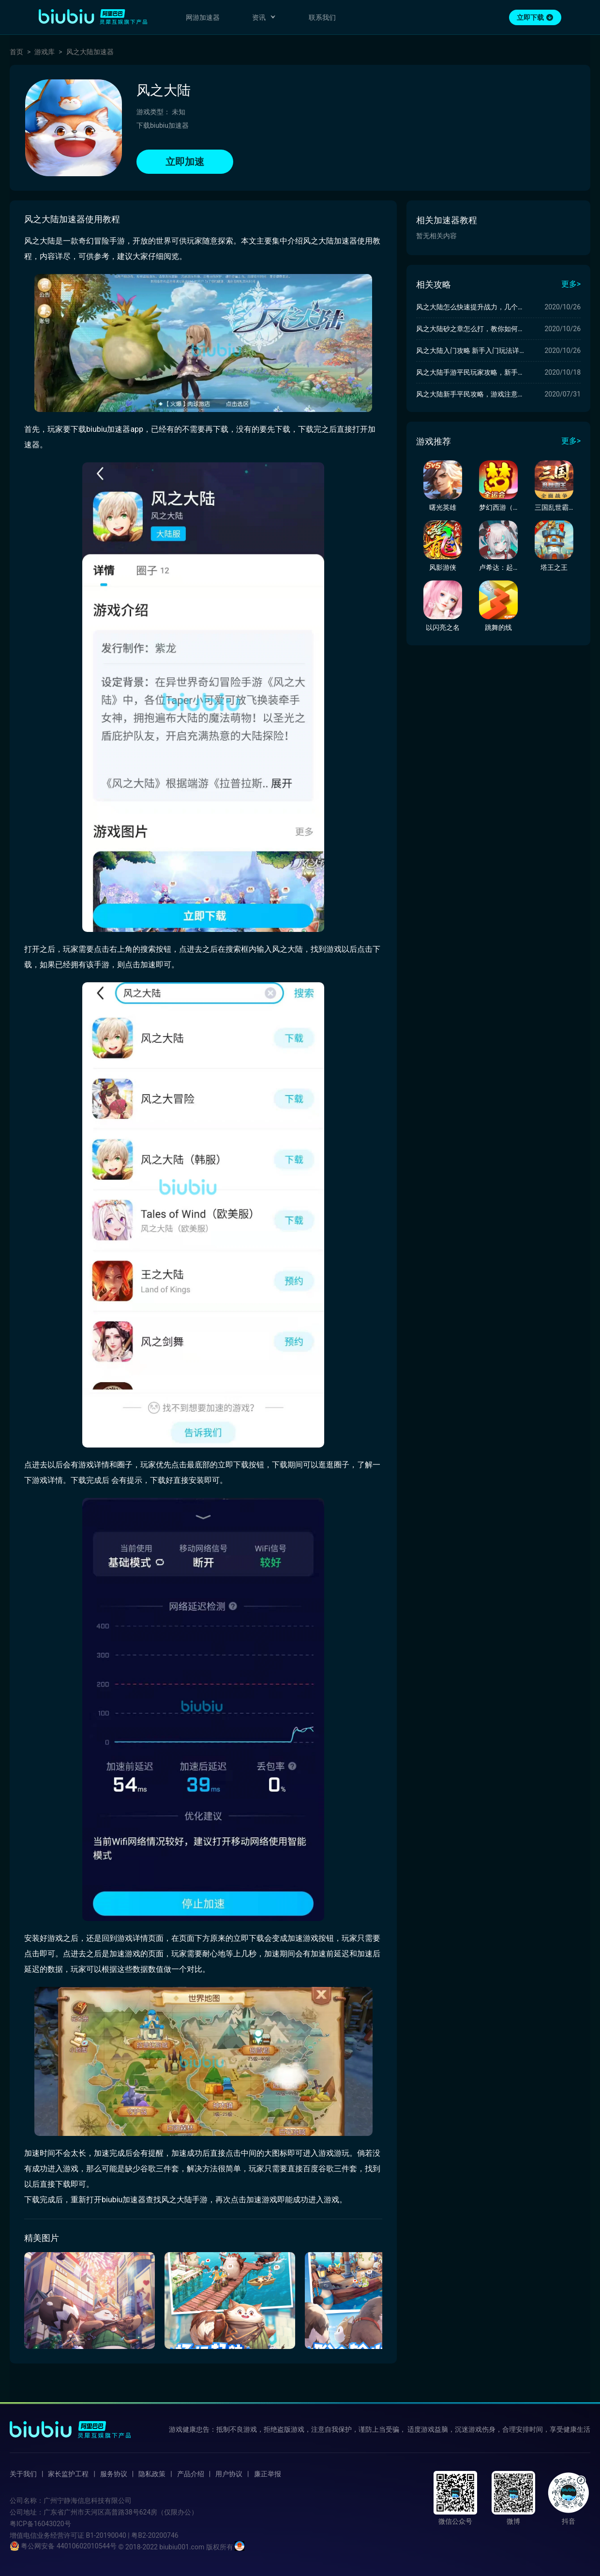 This screenshot has height=2576, width=600. Describe the element at coordinates (16, 51) in the screenshot. I see `首页` at that location.